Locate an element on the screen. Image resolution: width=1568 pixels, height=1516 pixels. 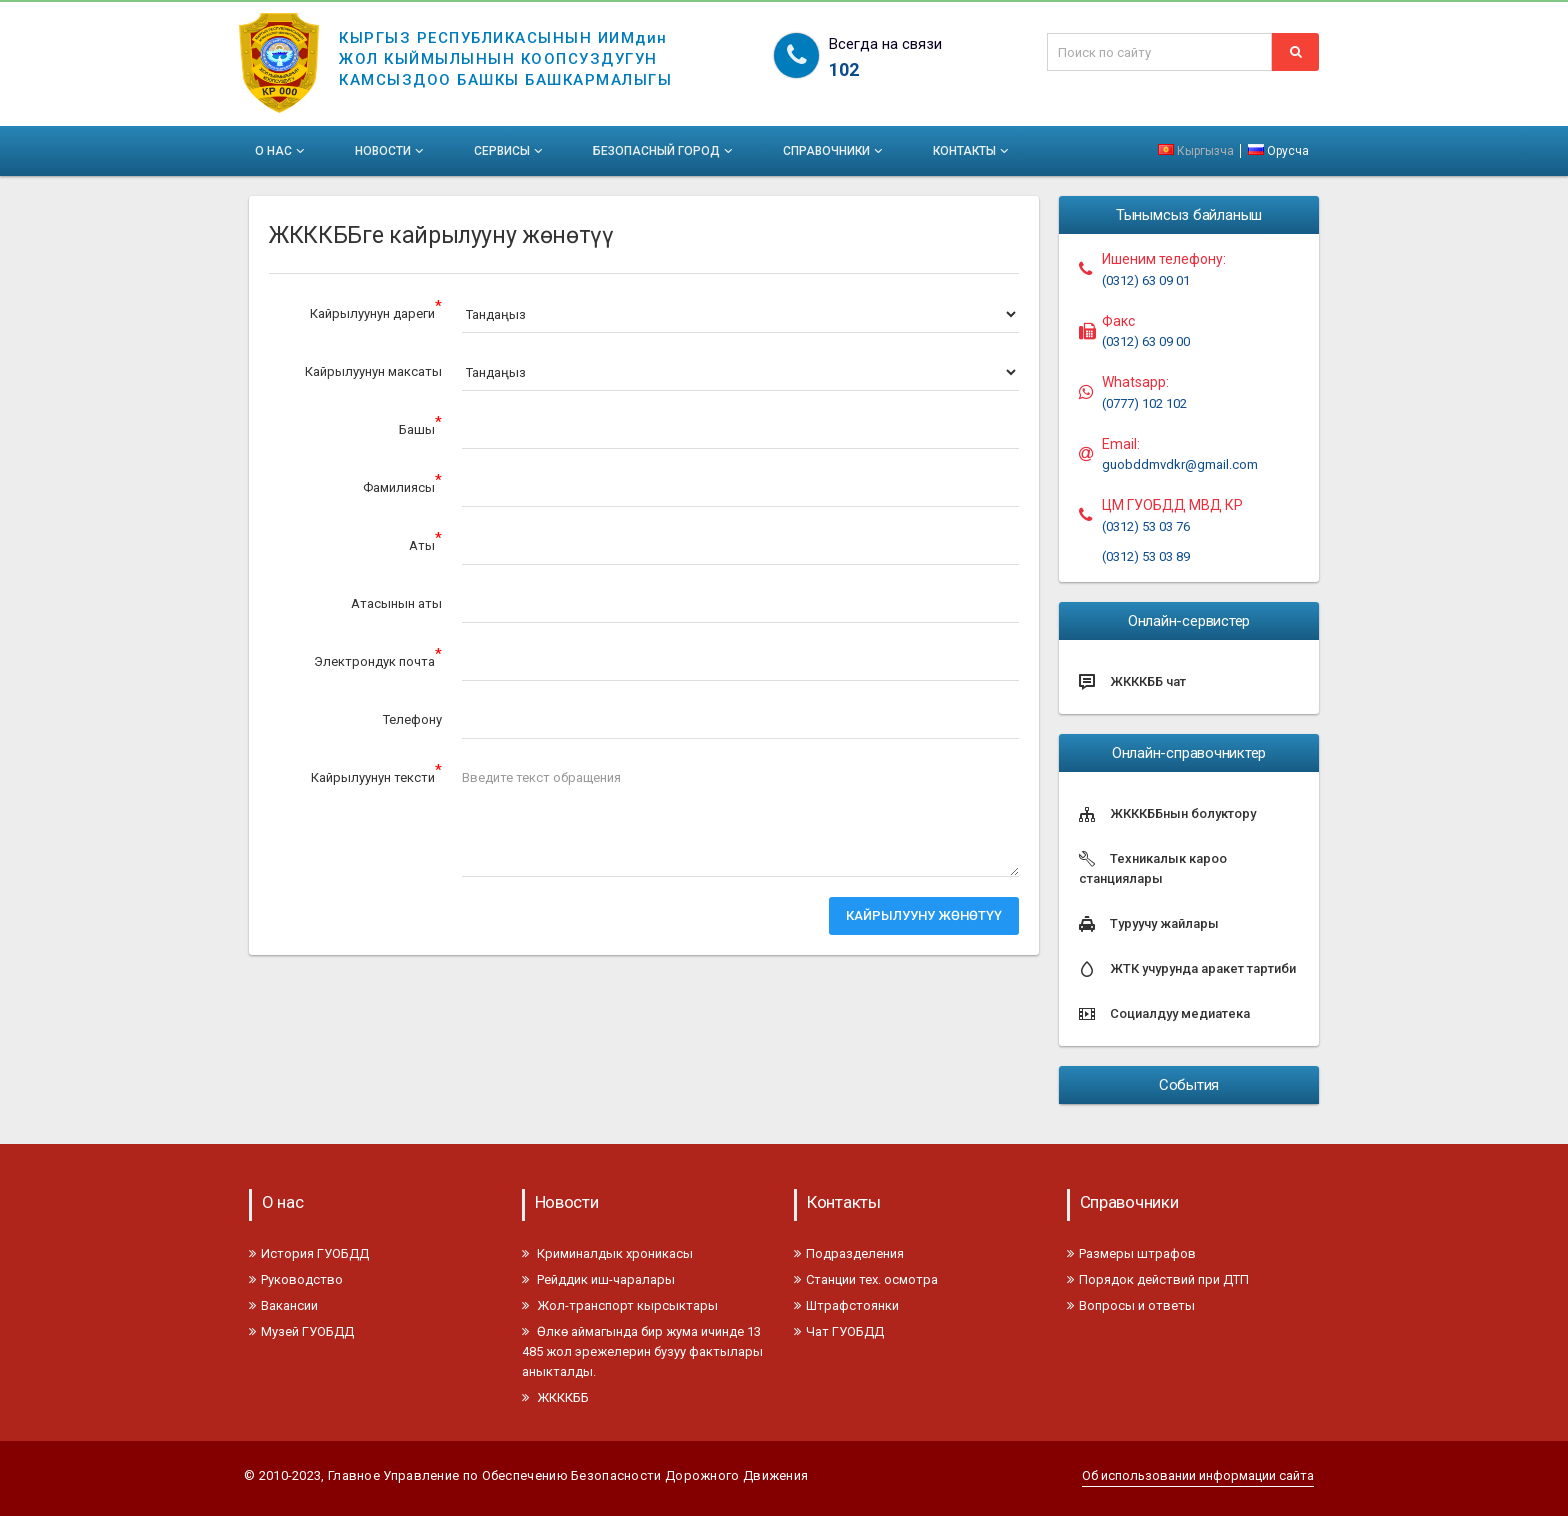
(0312) 63 09 01 is located at coordinates (1146, 280).